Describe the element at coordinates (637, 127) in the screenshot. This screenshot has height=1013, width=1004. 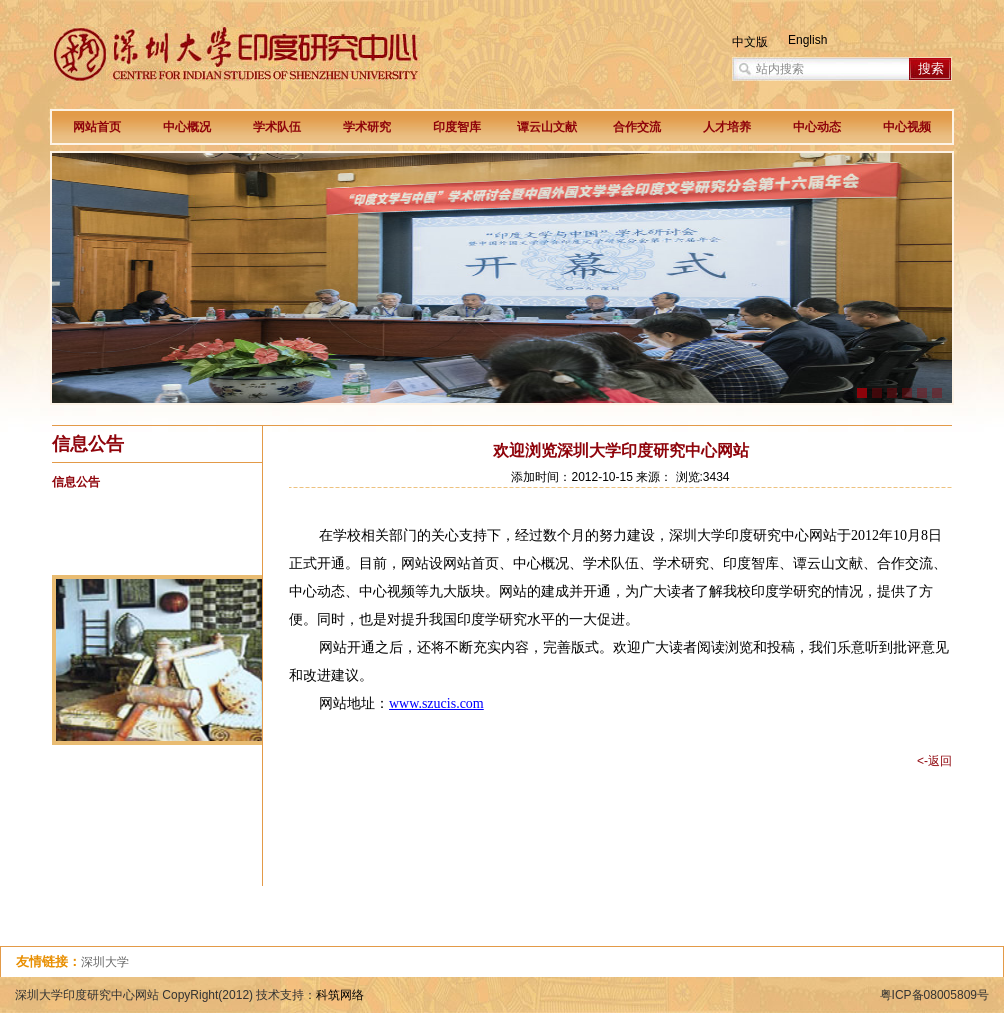
I see `合作交流` at that location.